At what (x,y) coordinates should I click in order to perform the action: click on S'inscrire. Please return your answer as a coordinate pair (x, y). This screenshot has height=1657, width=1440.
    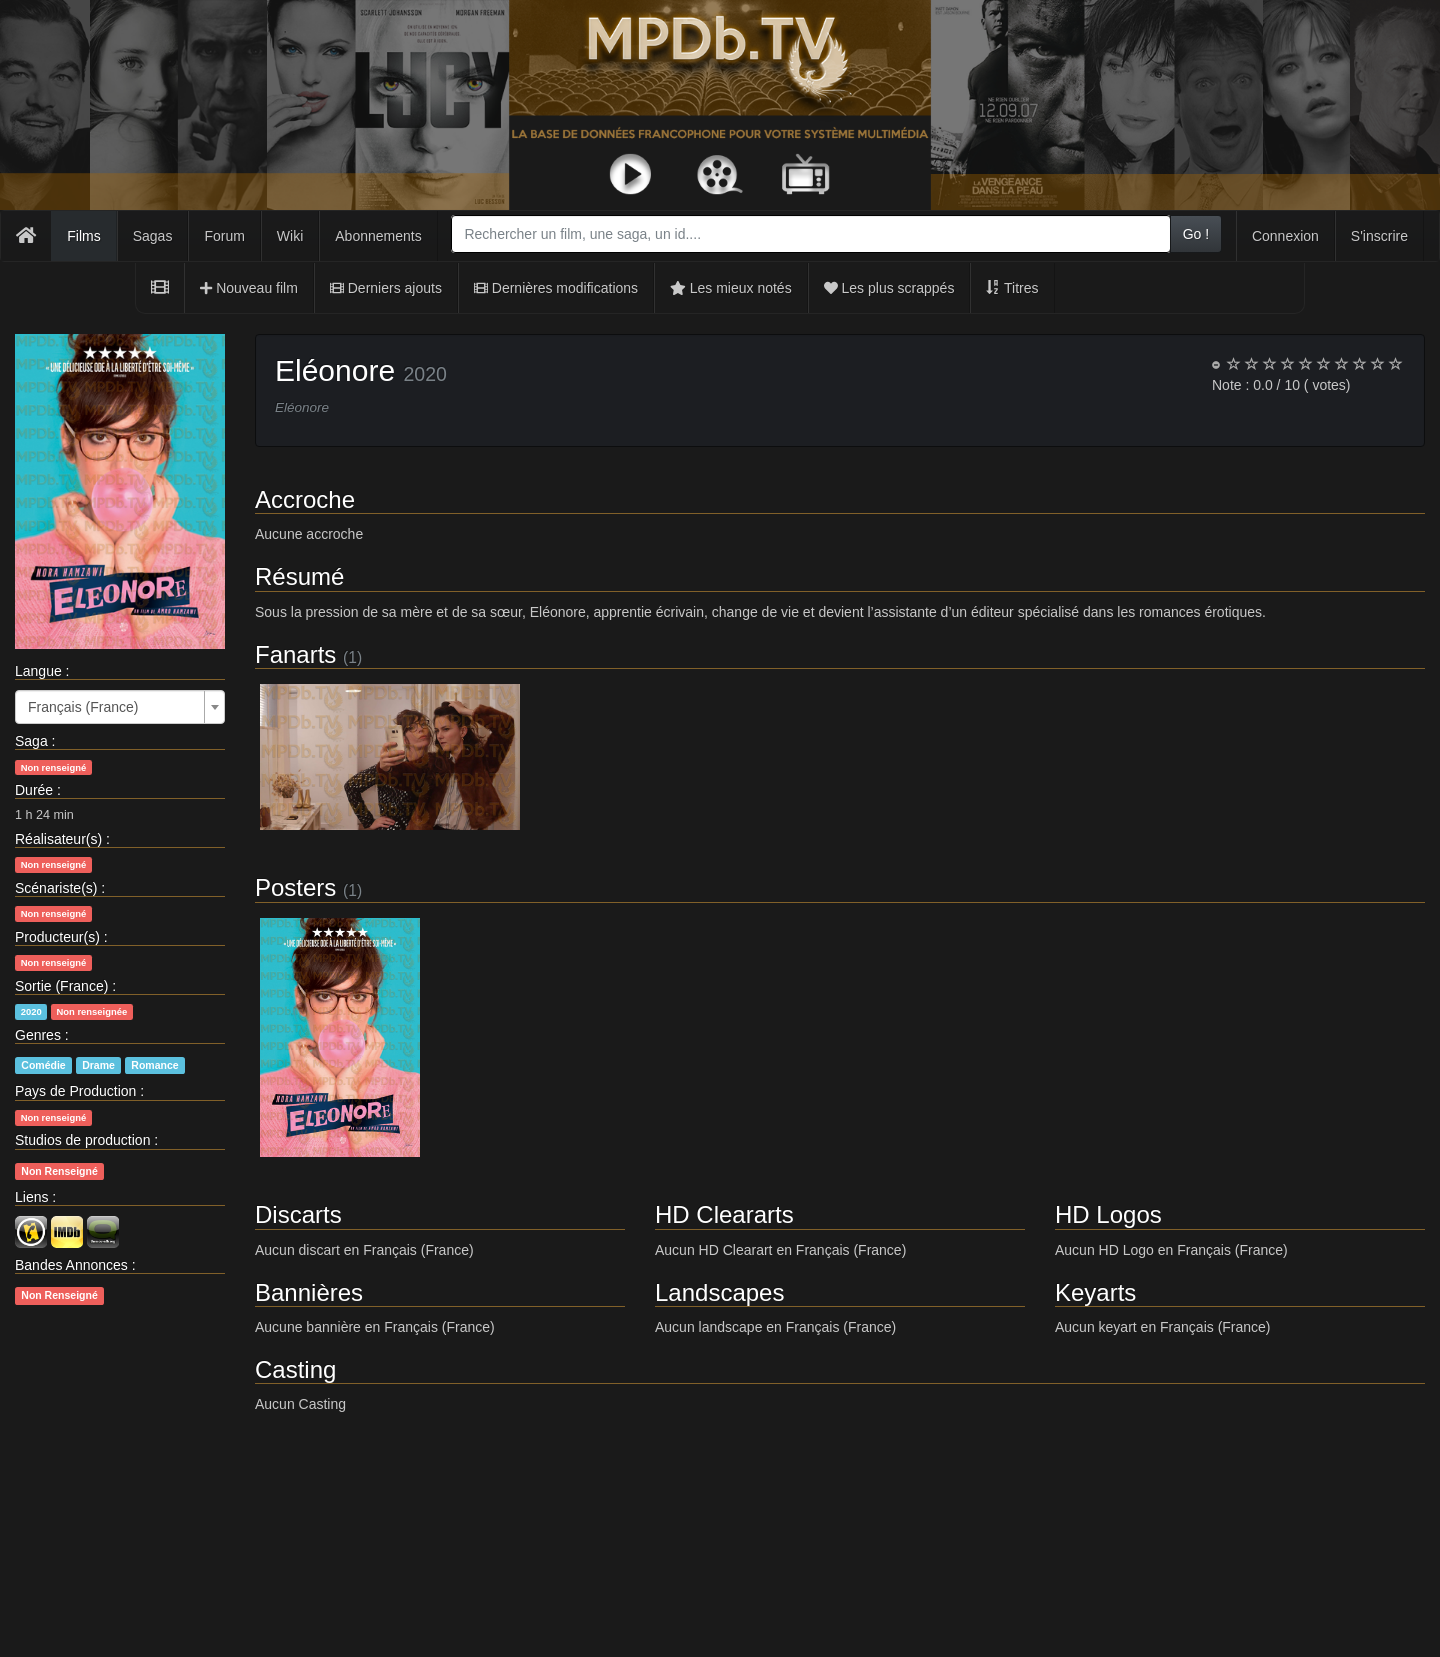
    Looking at the image, I should click on (1379, 236).